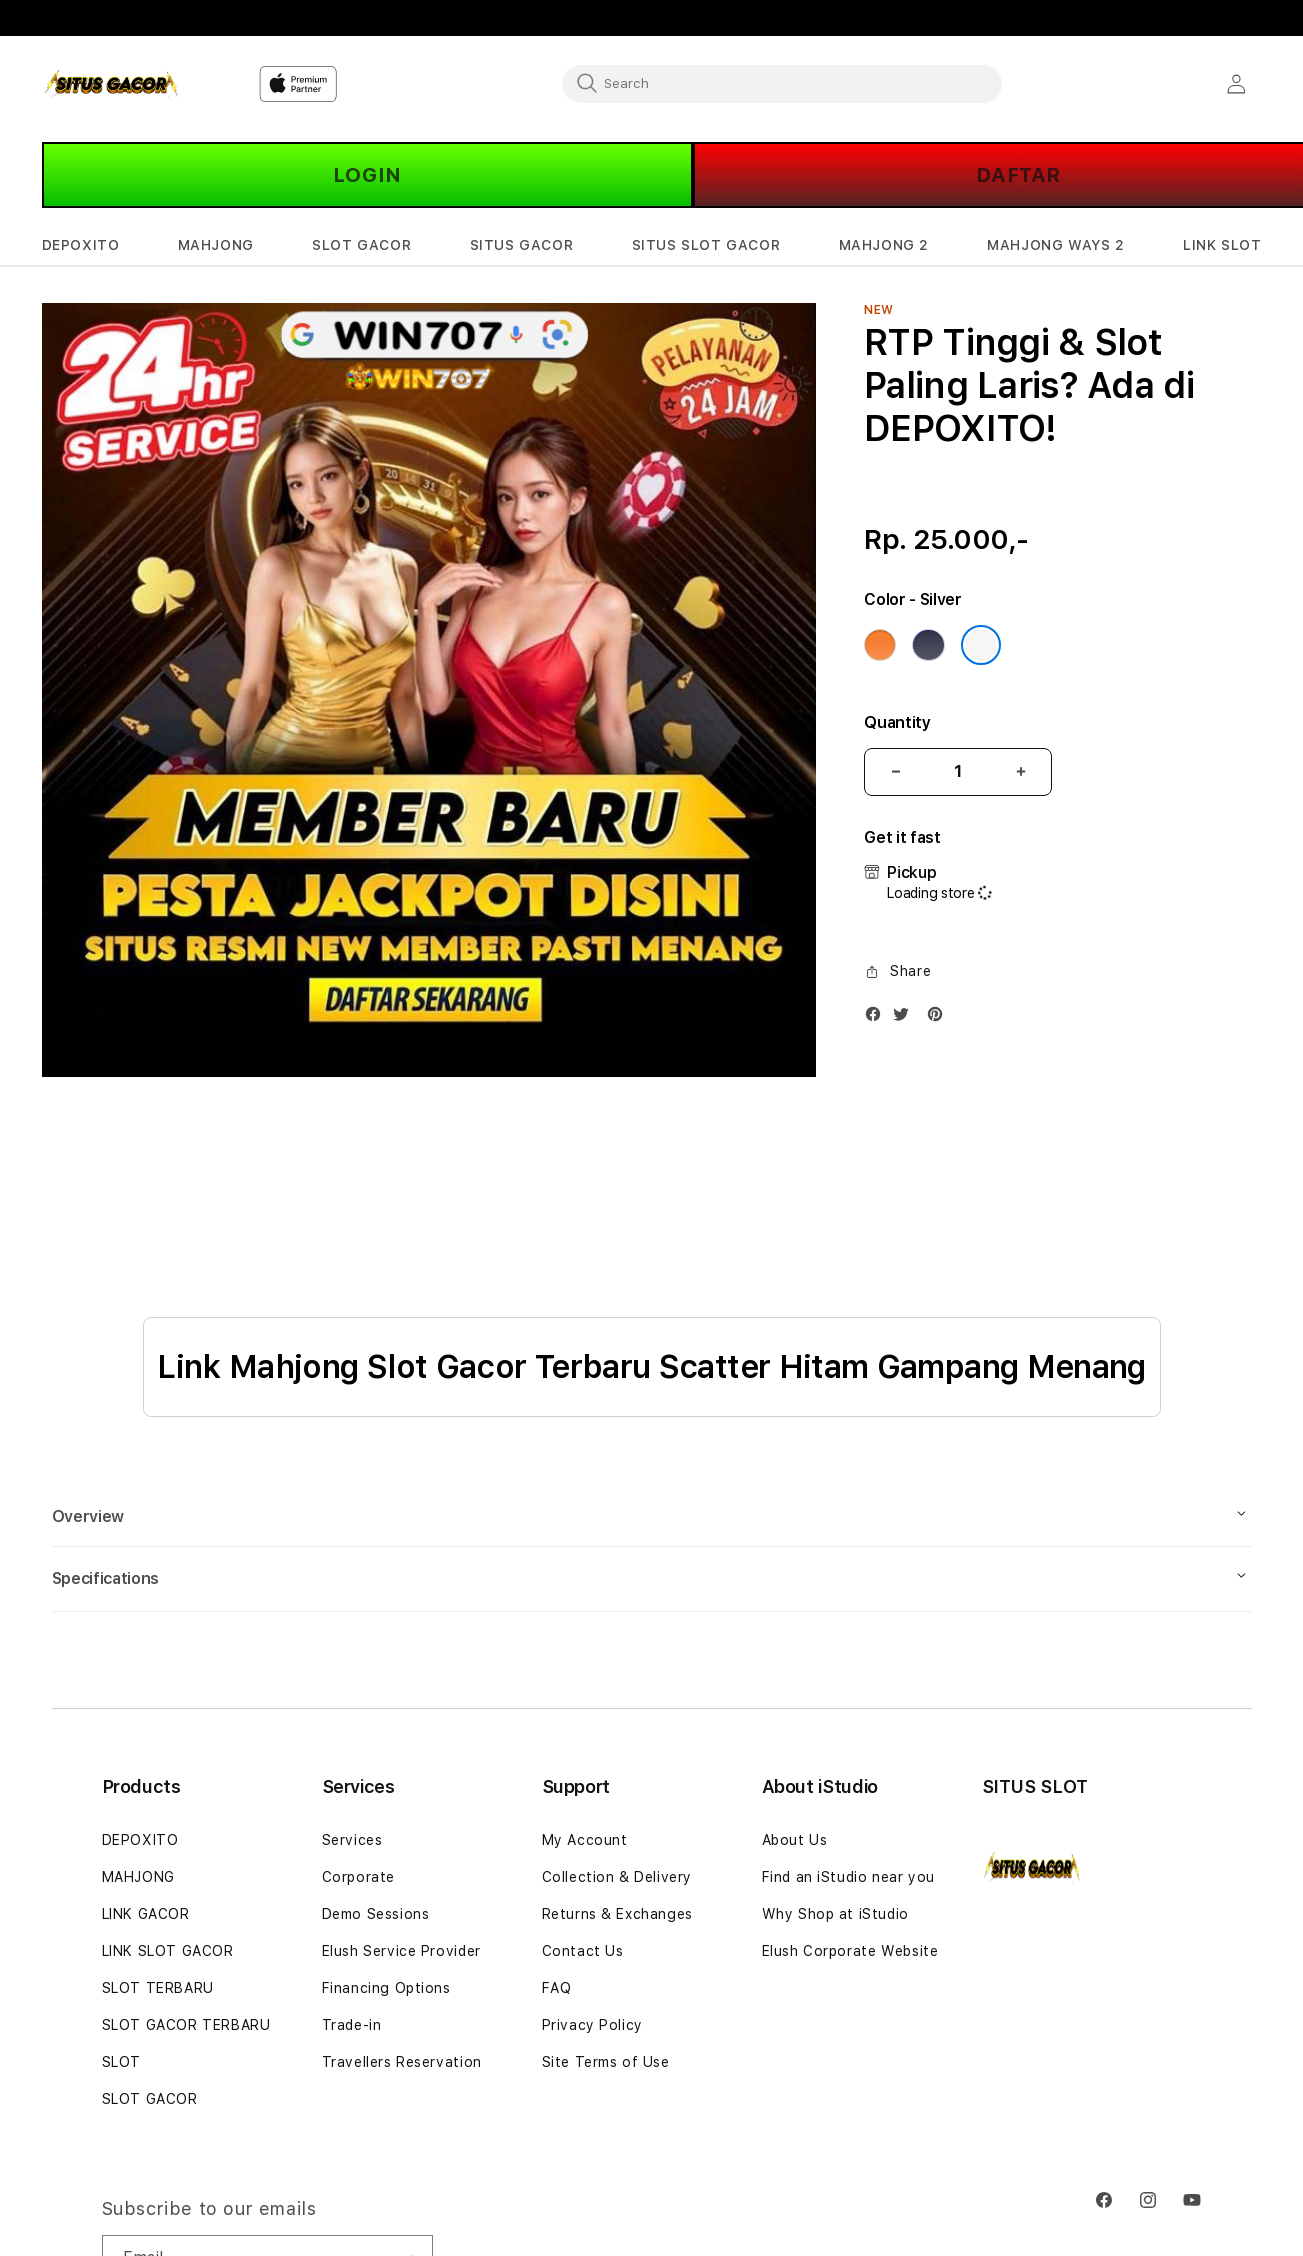 This screenshot has height=2256, width=1303. I want to click on Find an iStudio near you, so click(848, 1877).